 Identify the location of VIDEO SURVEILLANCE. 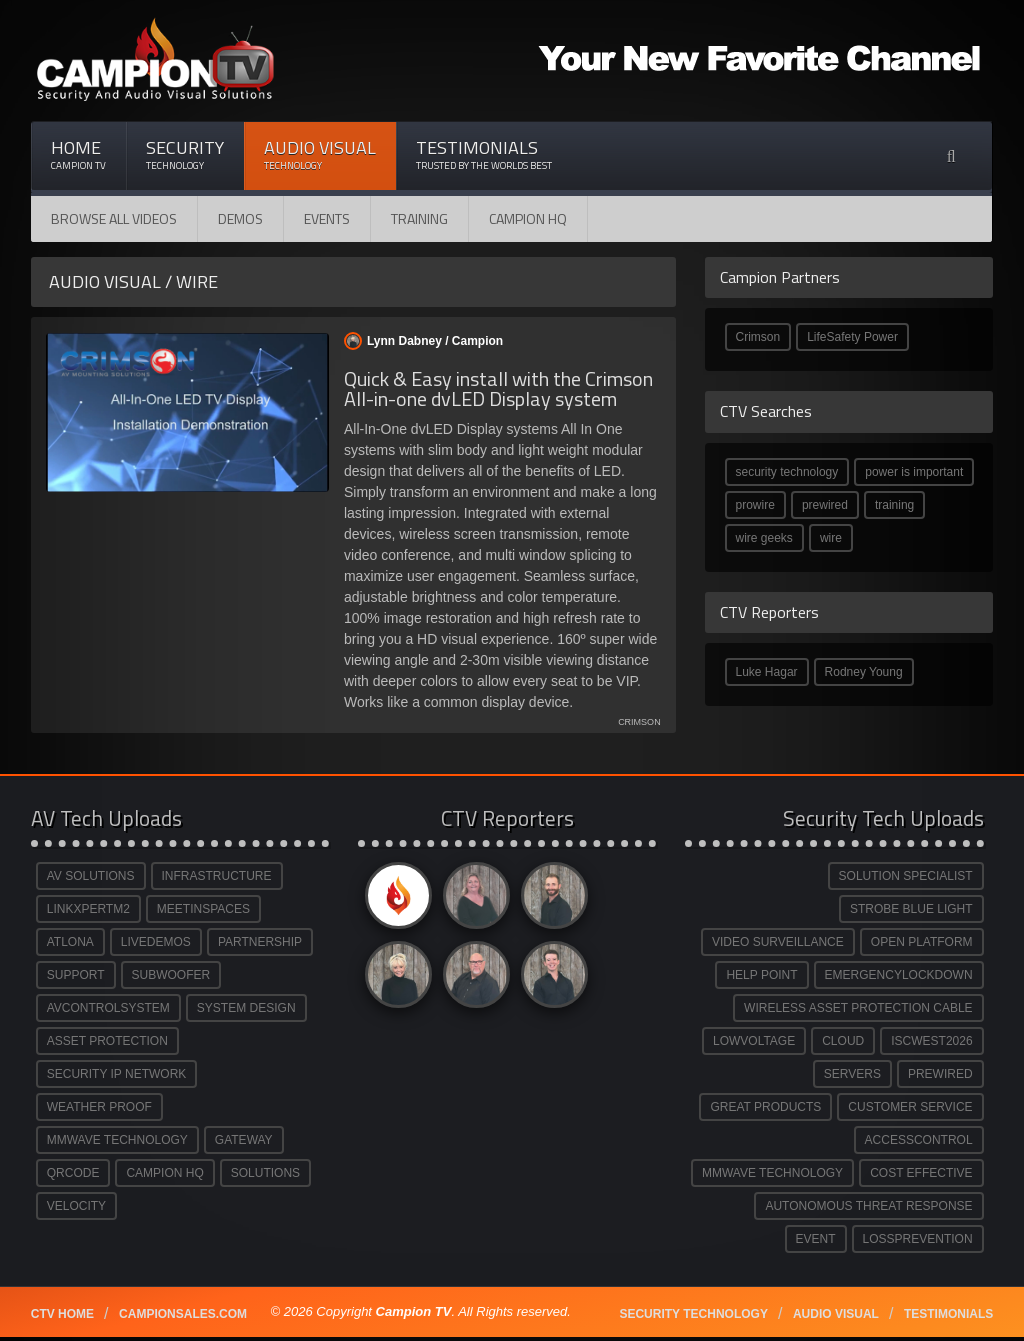
(778, 942).